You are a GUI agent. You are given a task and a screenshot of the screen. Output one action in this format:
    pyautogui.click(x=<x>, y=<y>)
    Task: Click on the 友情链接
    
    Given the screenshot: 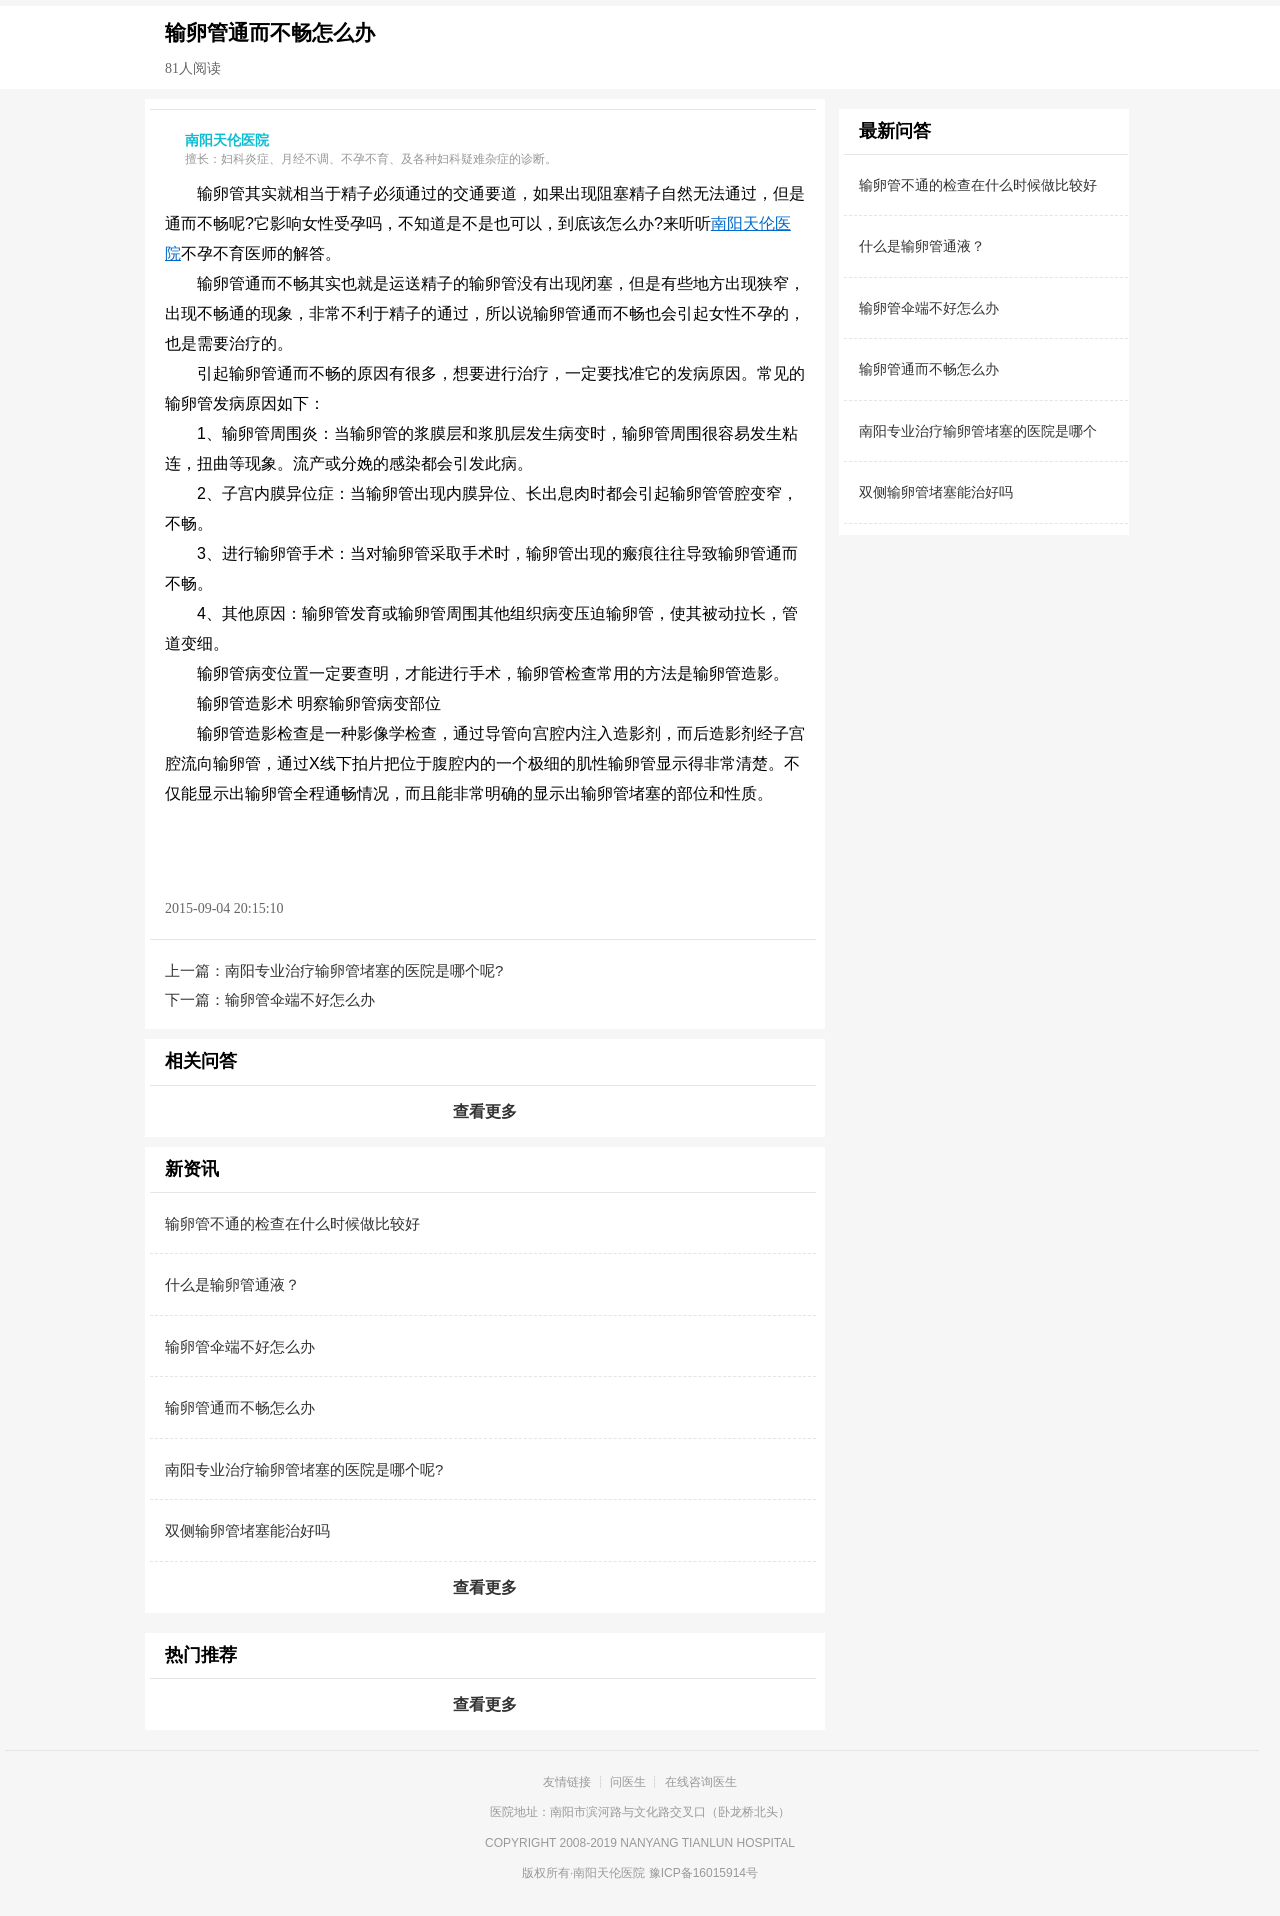 What is the action you would take?
    pyautogui.click(x=567, y=1782)
    